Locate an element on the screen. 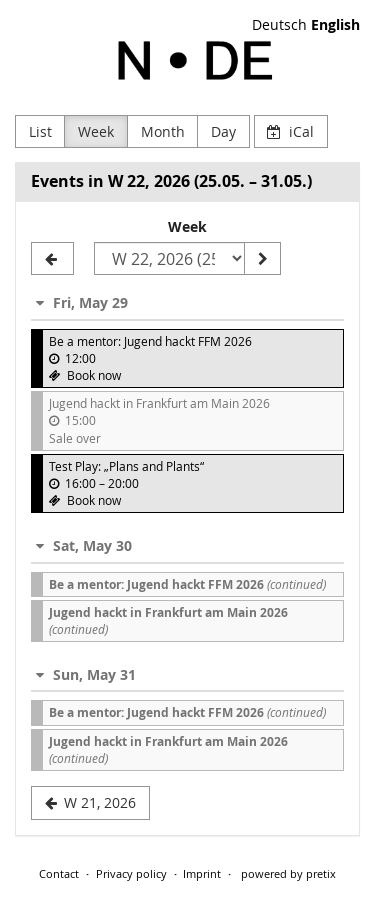 Image resolution: width=375 pixels, height=901 pixels. Imprint is located at coordinates (202, 873).